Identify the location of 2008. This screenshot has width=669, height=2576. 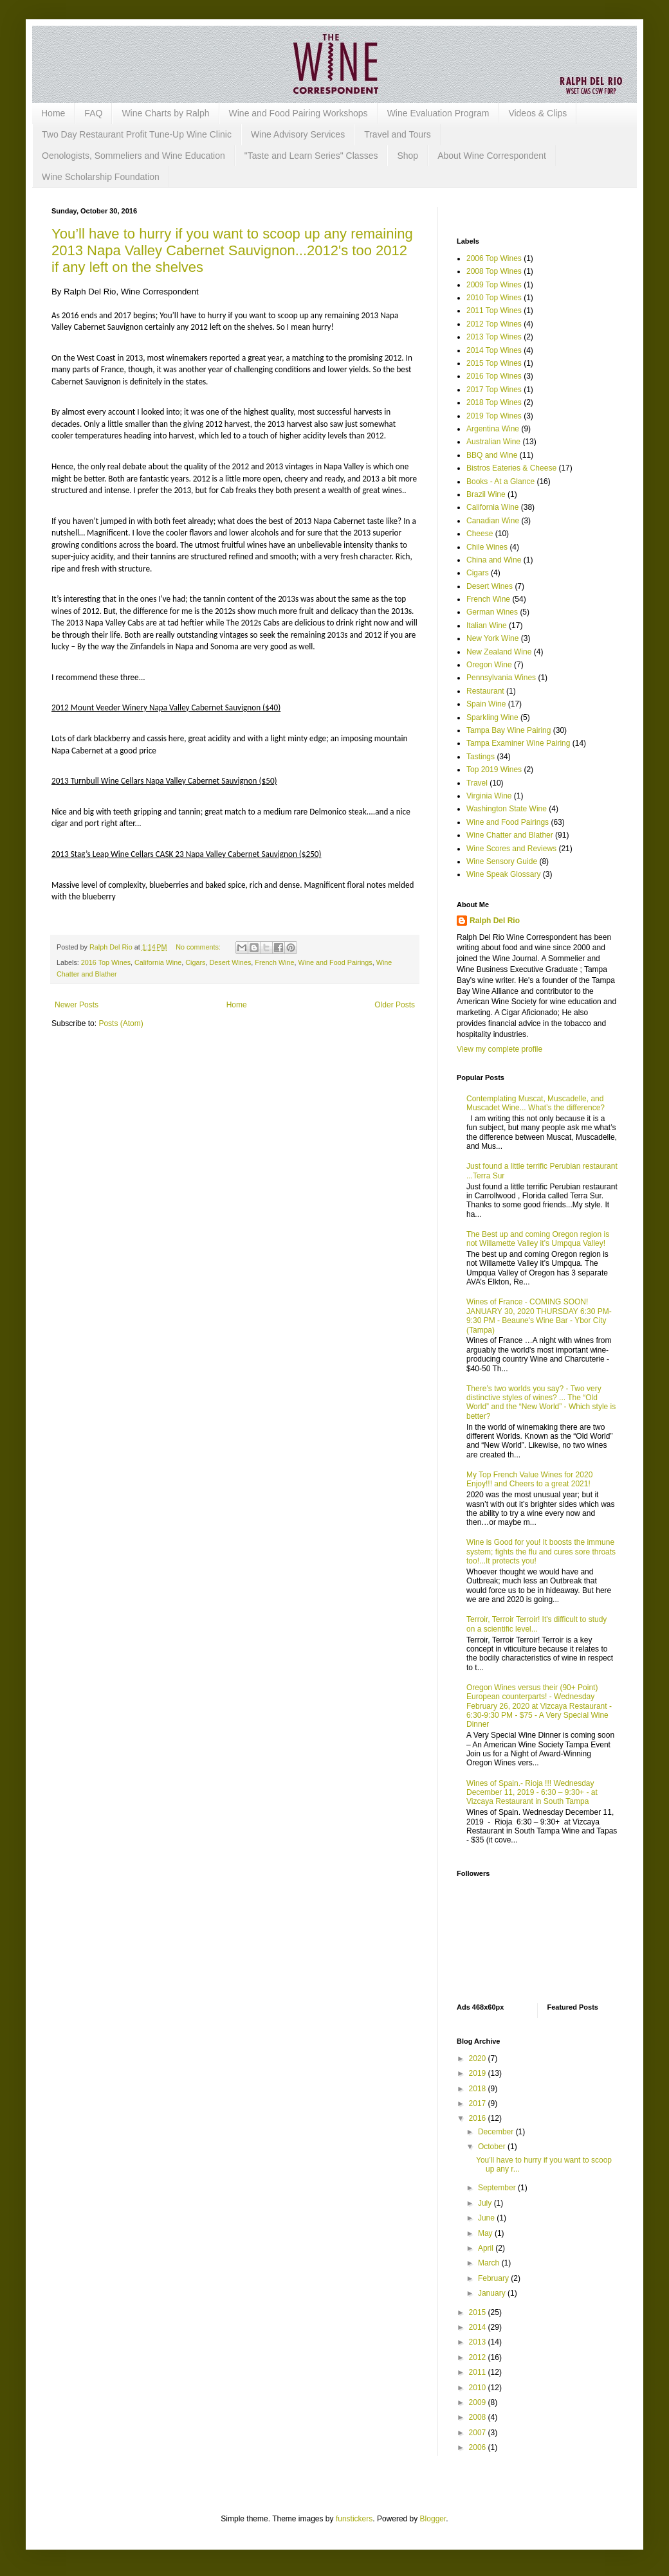
(478, 2417).